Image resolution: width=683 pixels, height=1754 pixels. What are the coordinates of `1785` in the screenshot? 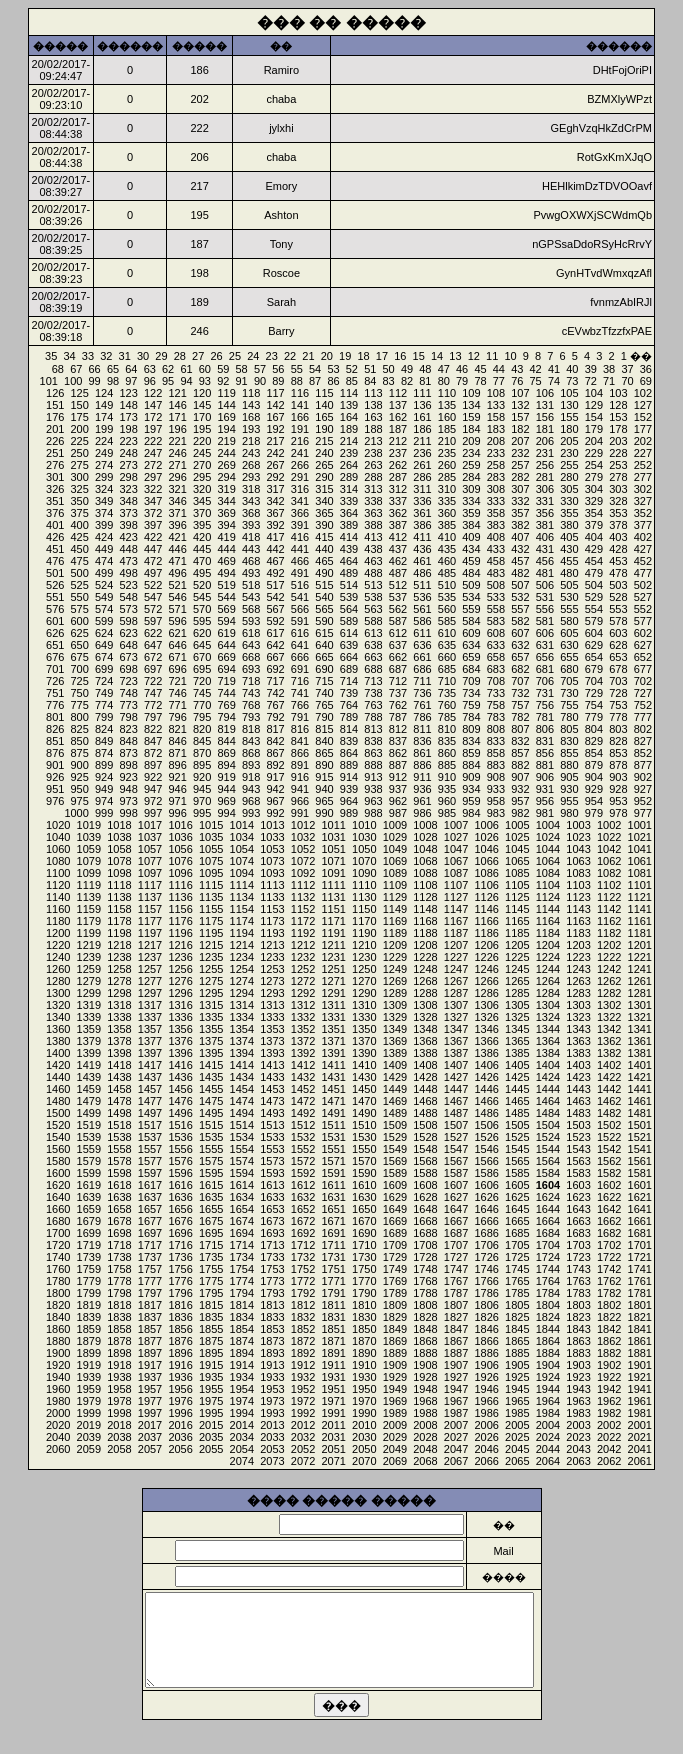 It's located at (517, 1293).